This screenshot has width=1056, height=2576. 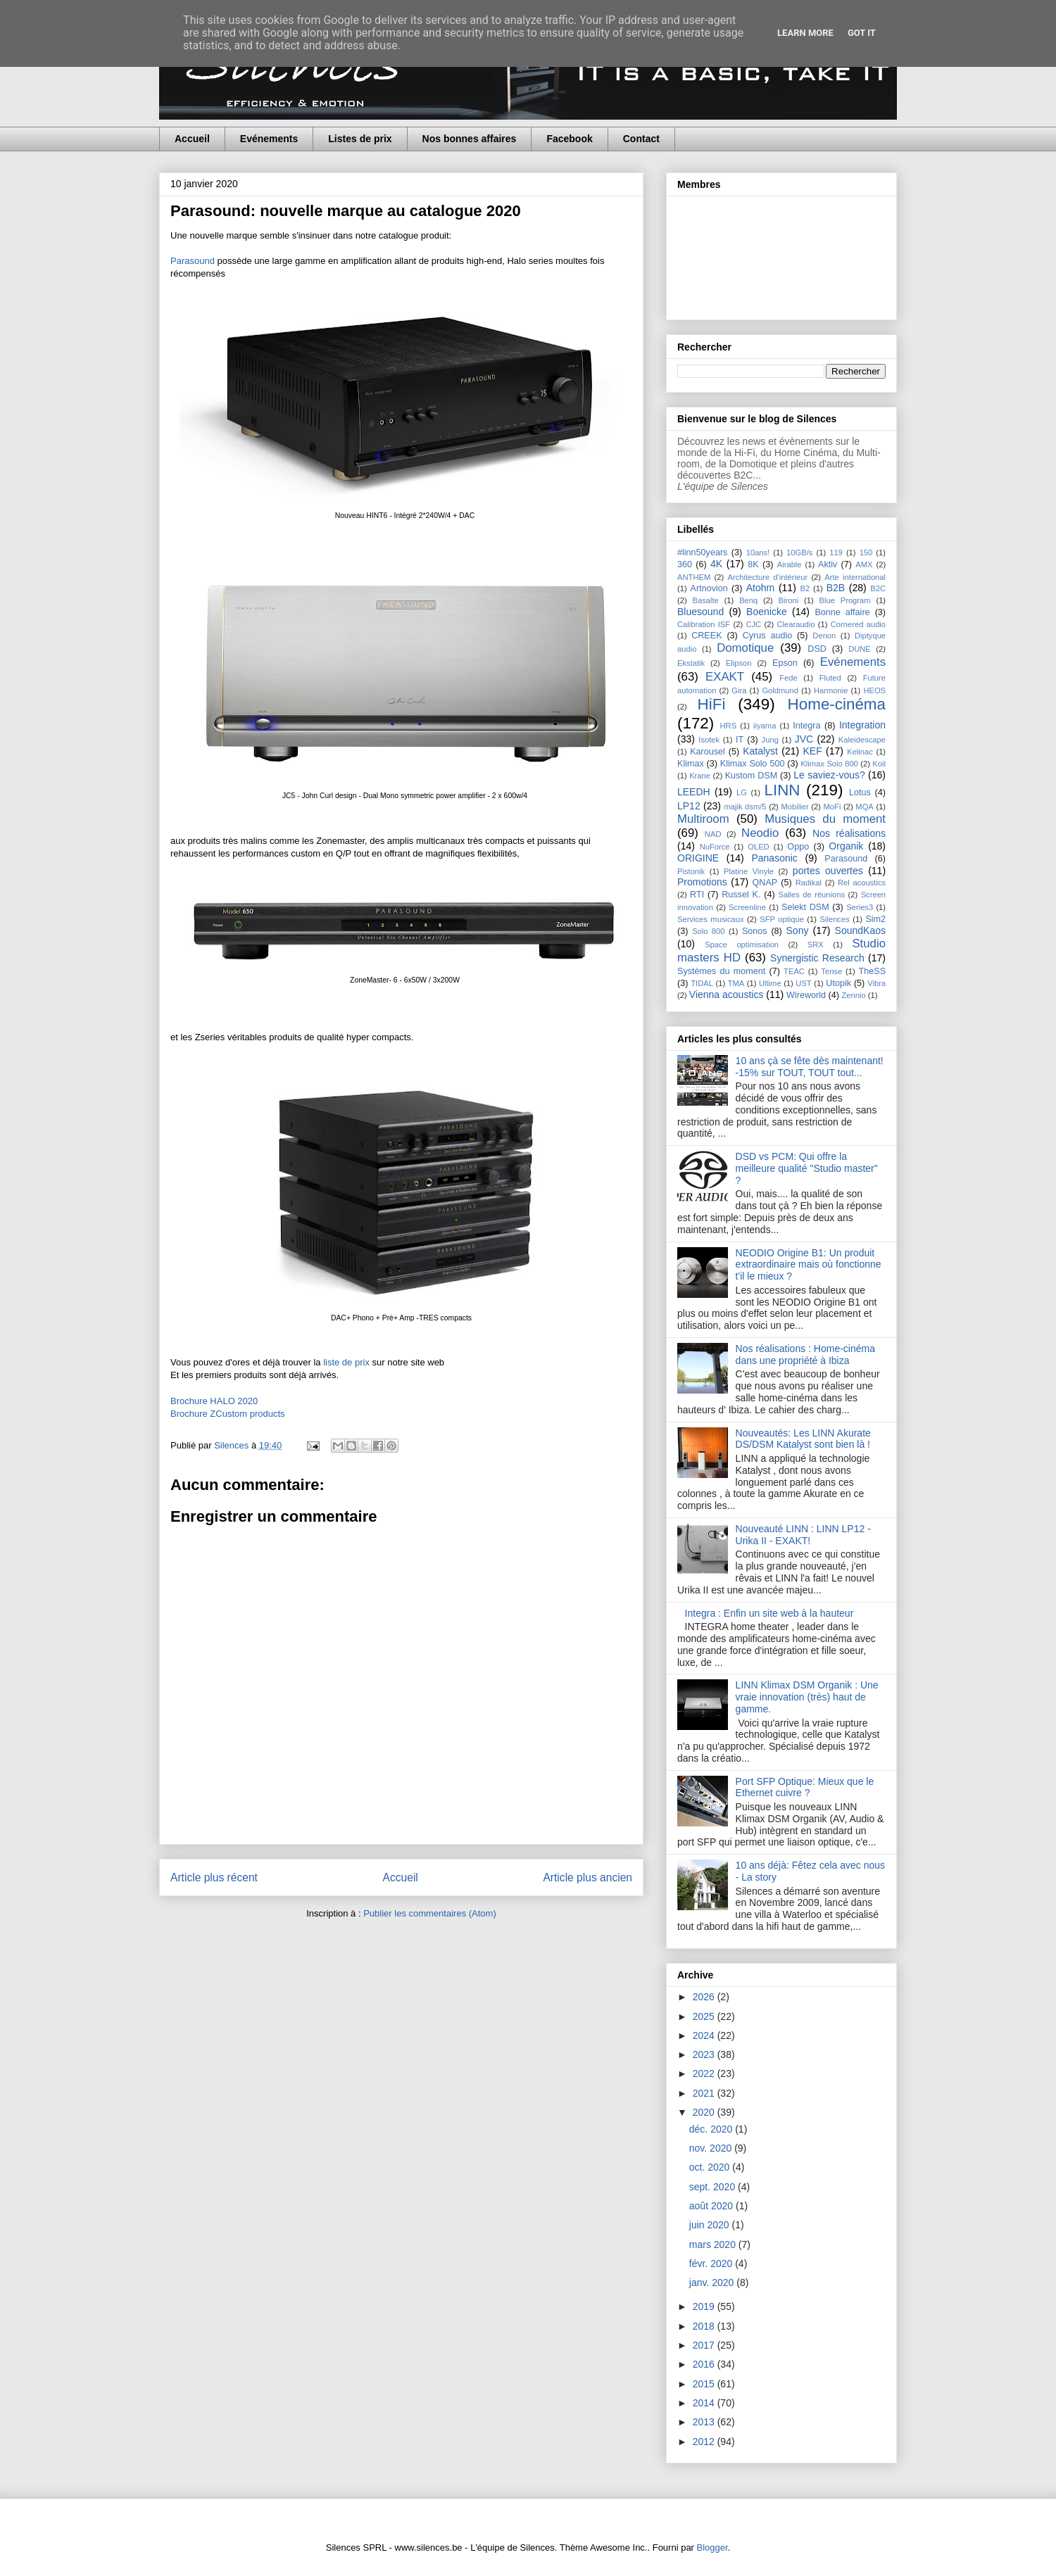 I want to click on Karousel, so click(x=707, y=752).